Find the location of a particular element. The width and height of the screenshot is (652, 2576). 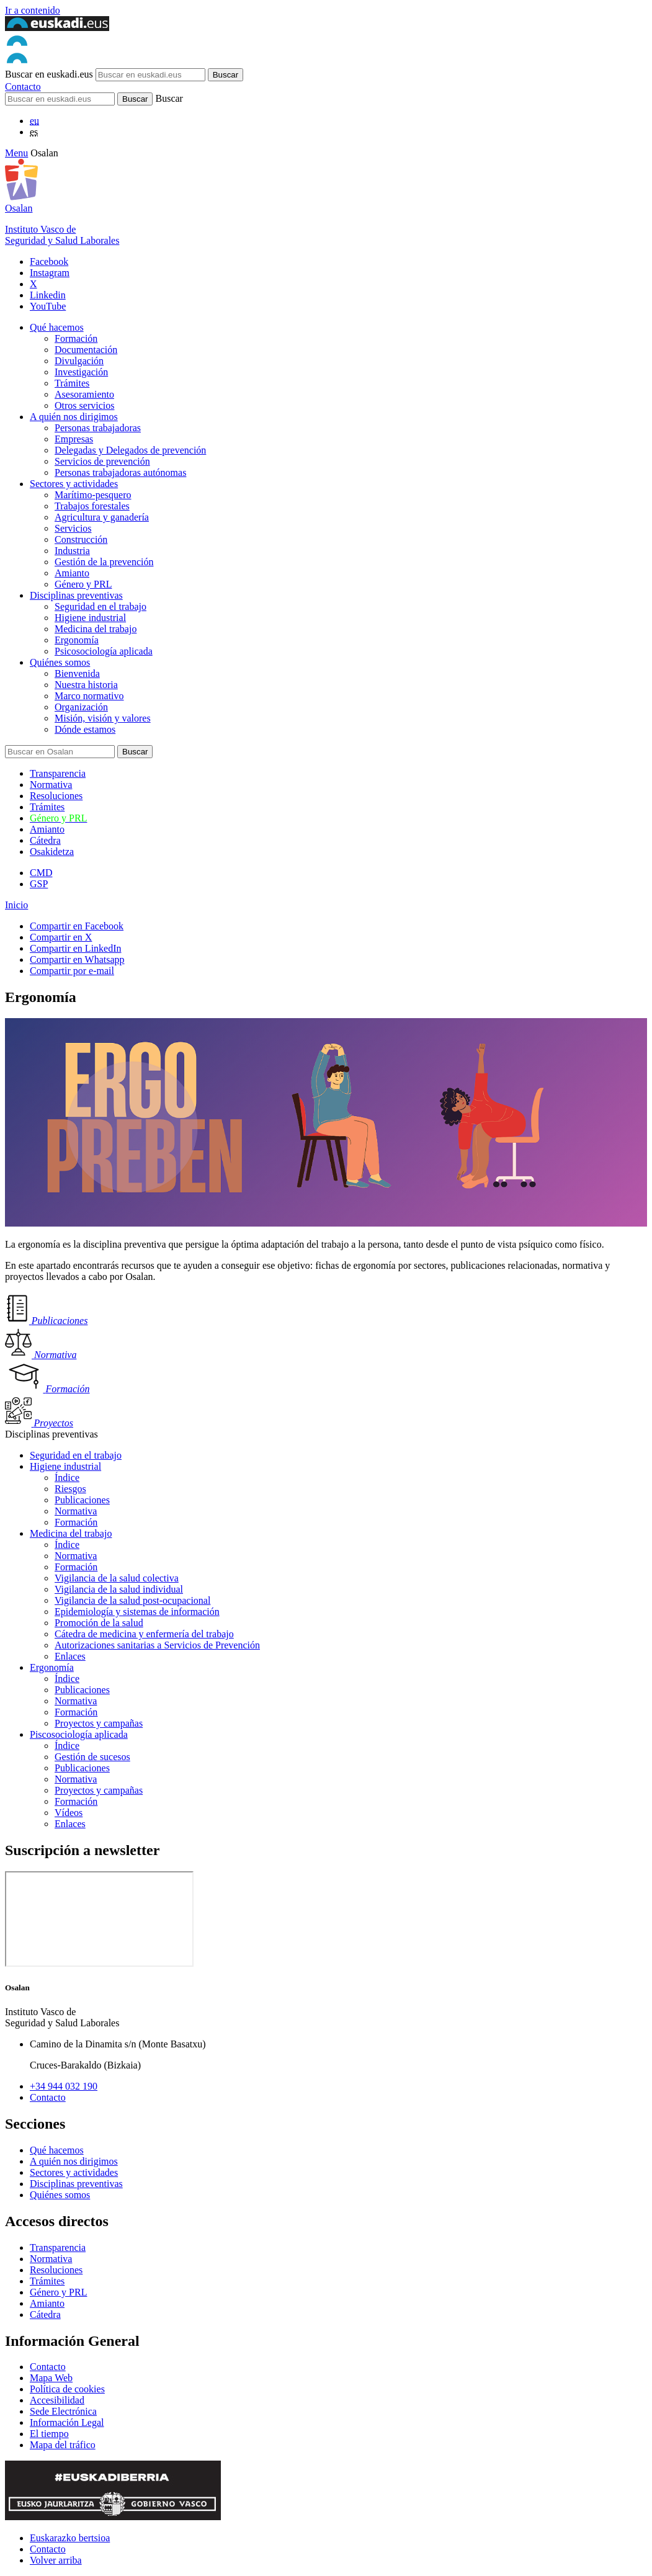

Personas trabajadoras is located at coordinates (98, 428).